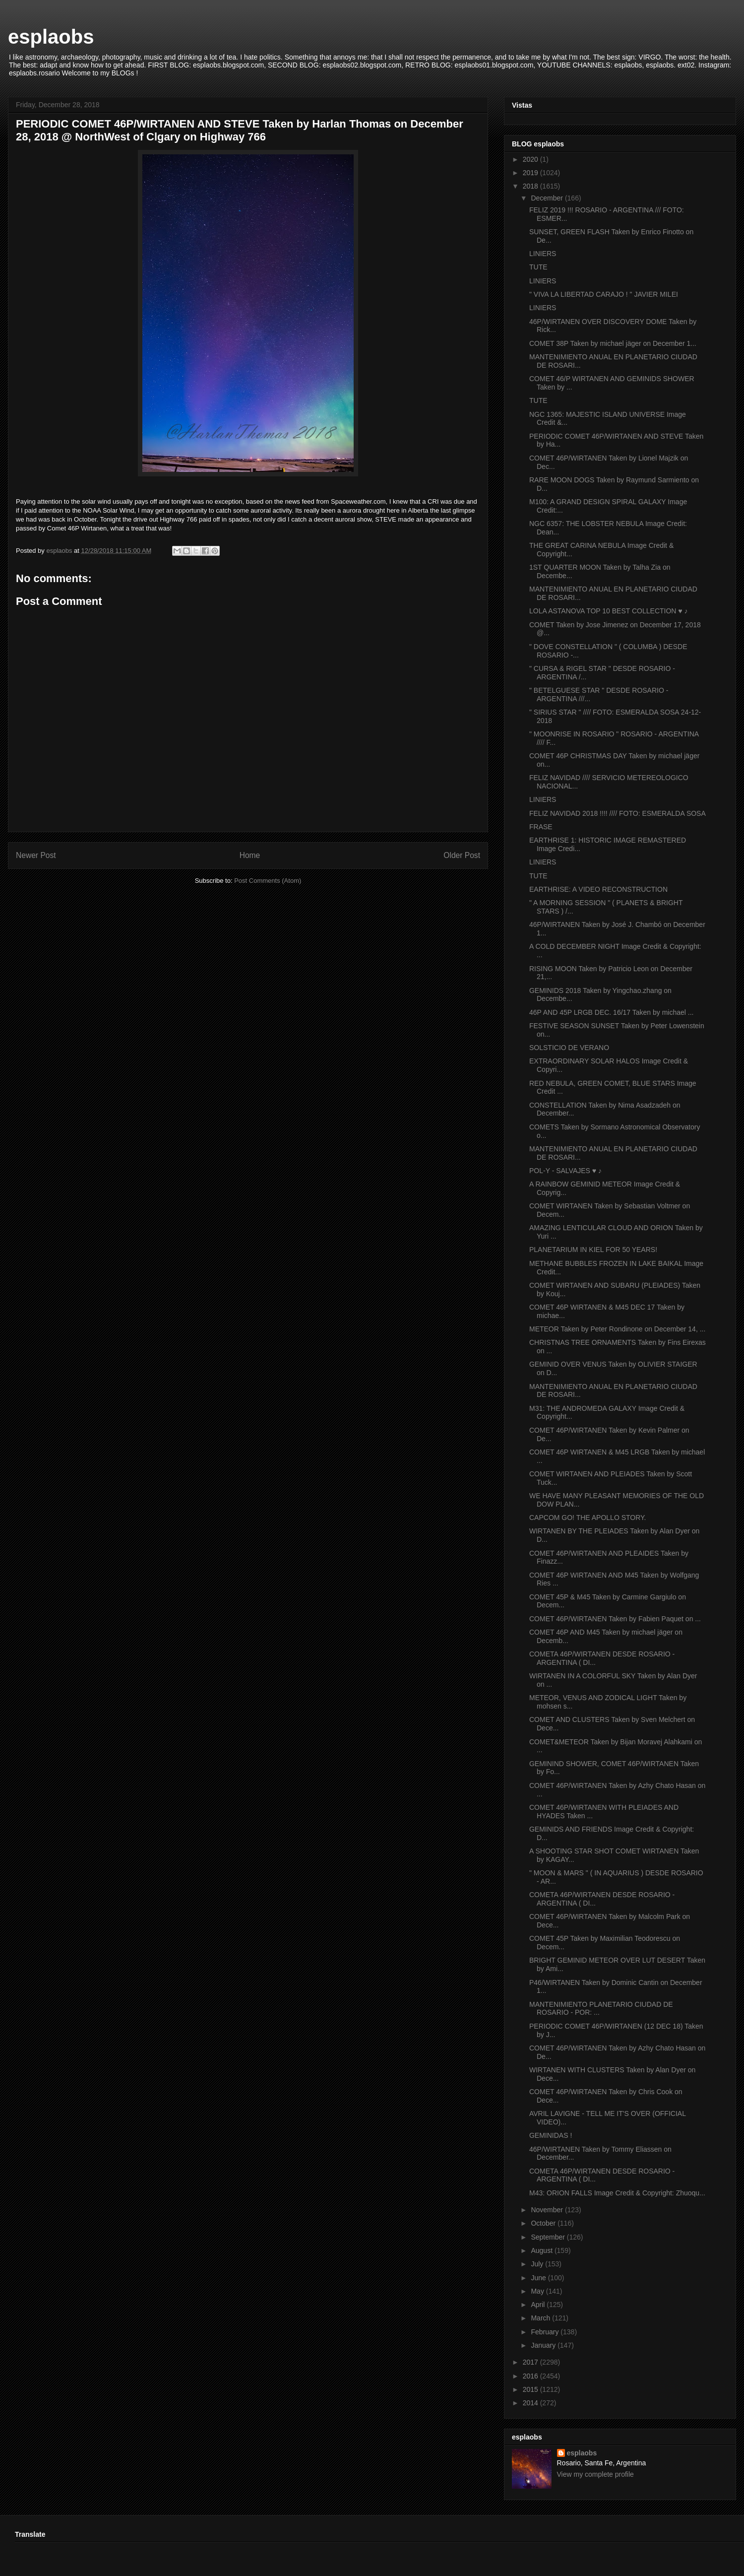 The image size is (744, 2576). Describe the element at coordinates (531, 173) in the screenshot. I see `2019` at that location.